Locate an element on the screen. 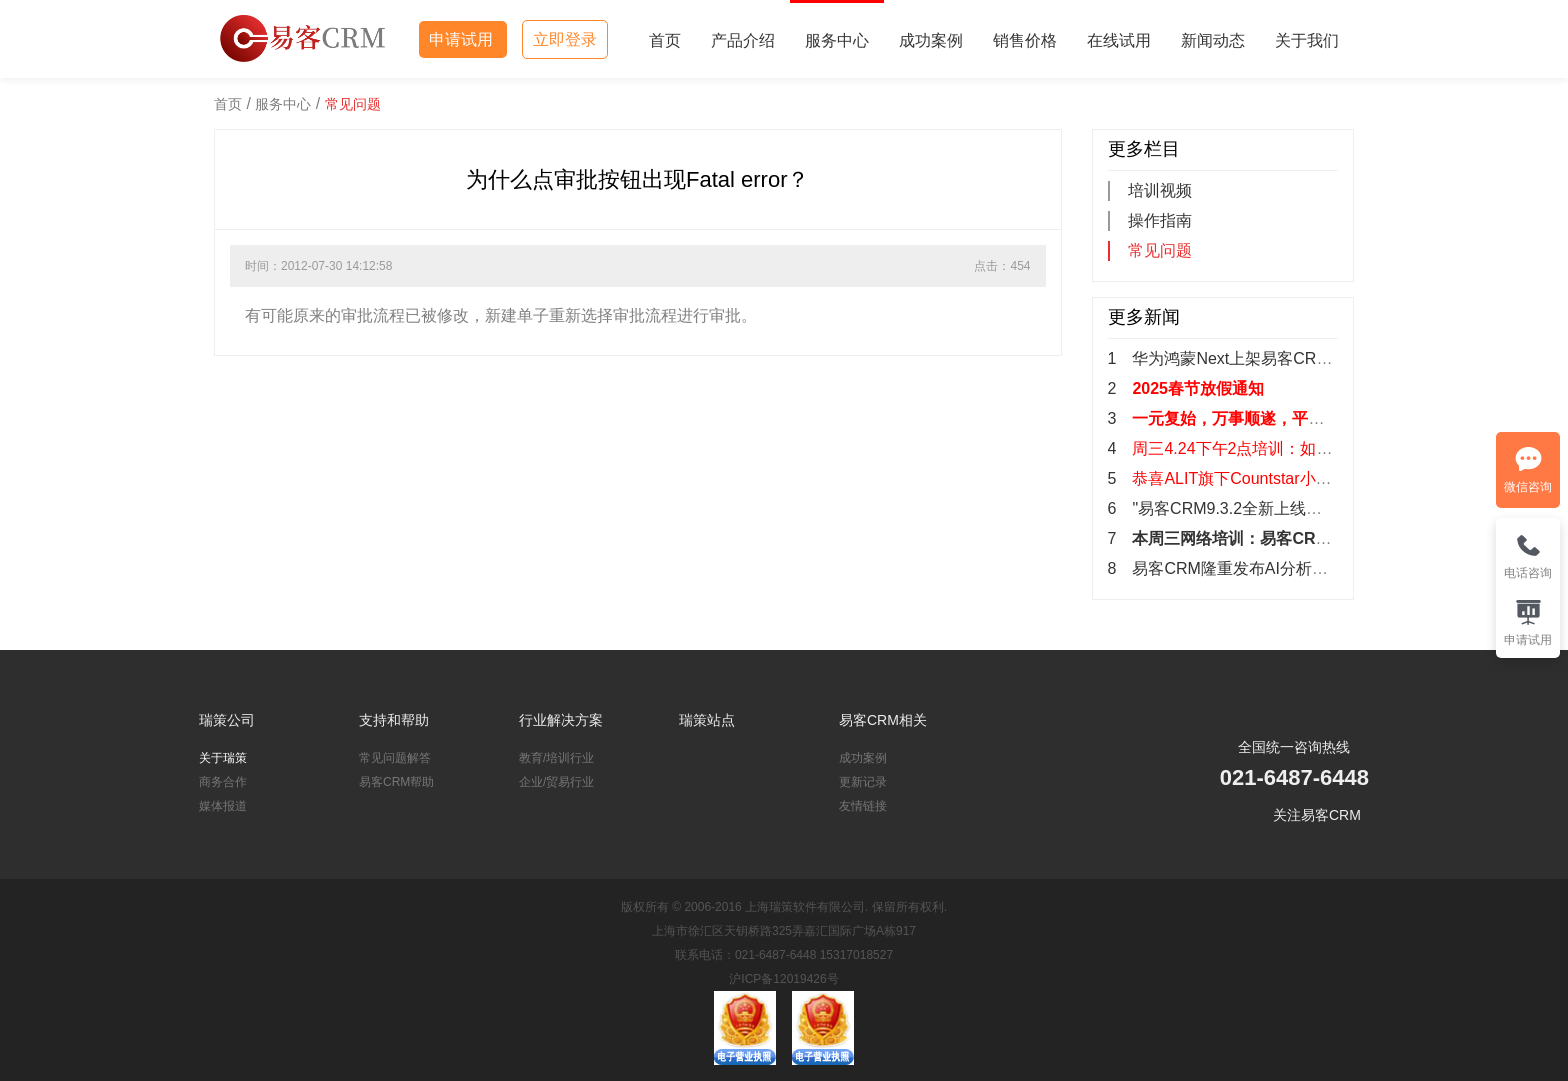  首页 is located at coordinates (665, 40).